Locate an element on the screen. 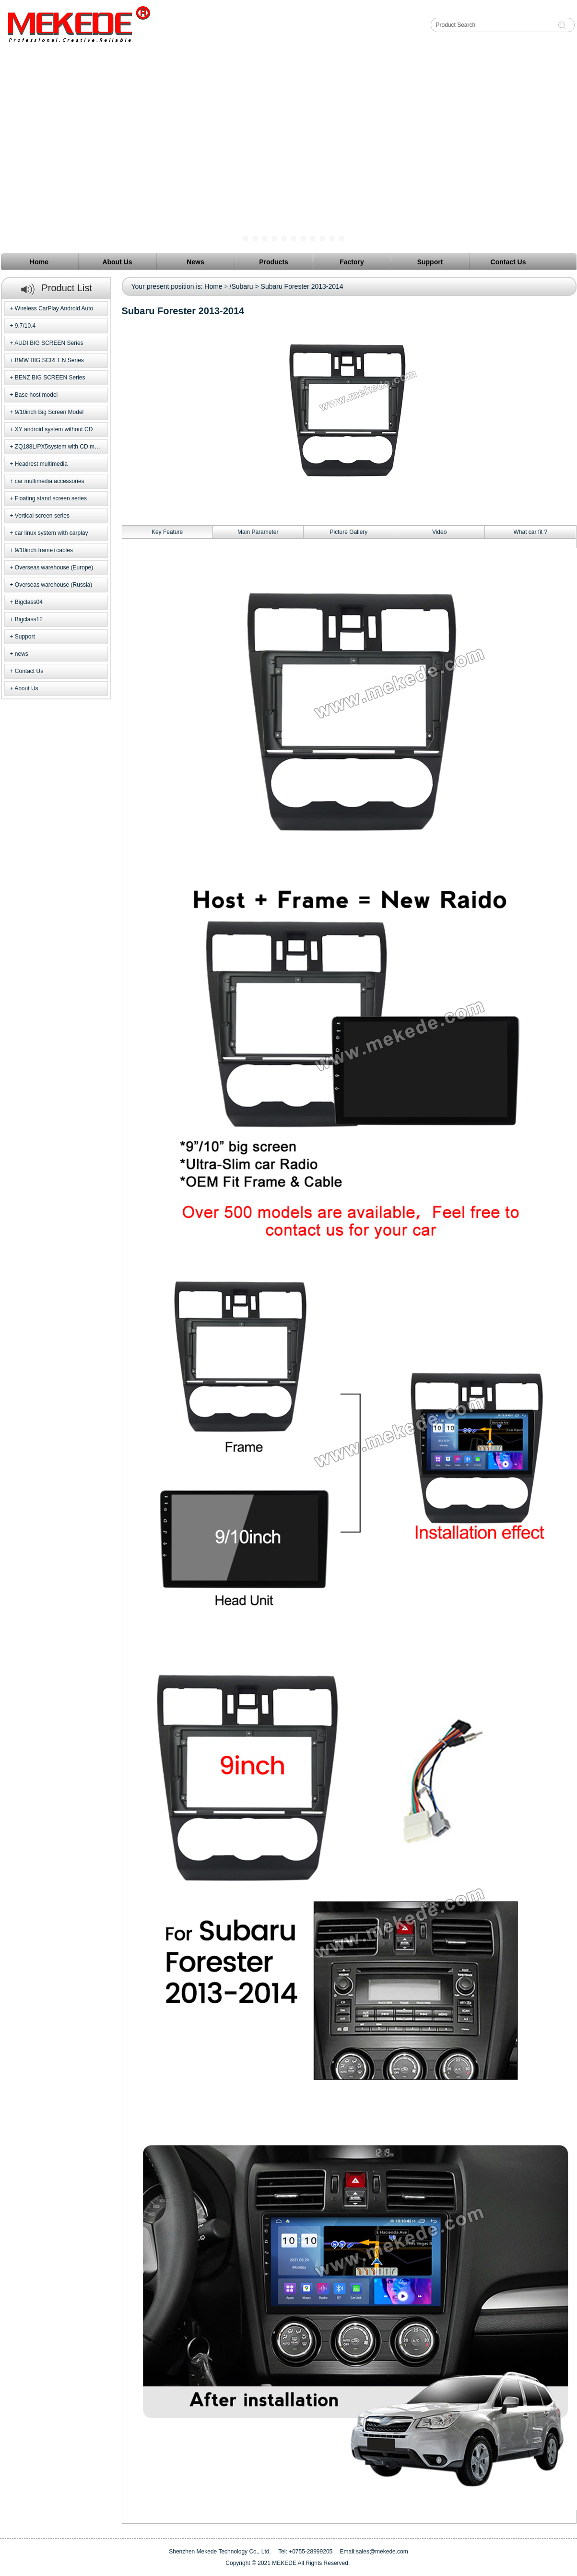 The height and width of the screenshot is (2576, 577). 9/10inch Big Screen Model is located at coordinates (49, 412).